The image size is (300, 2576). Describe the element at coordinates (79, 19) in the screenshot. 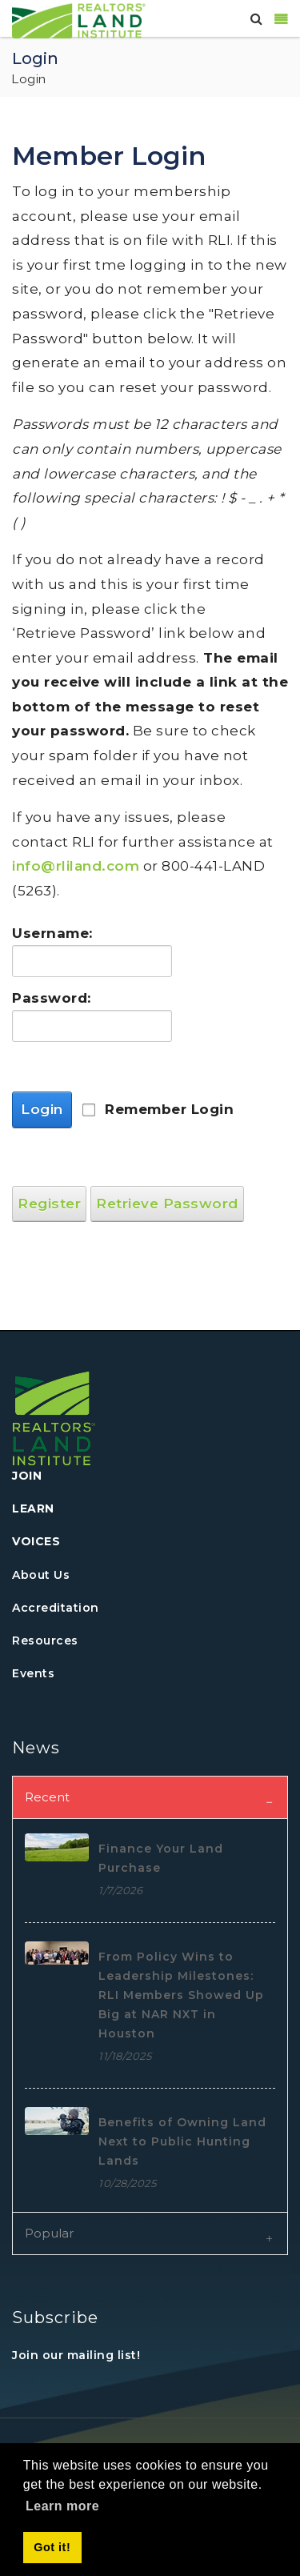

I see `[REALTORS&#174; Land Institute]` at that location.